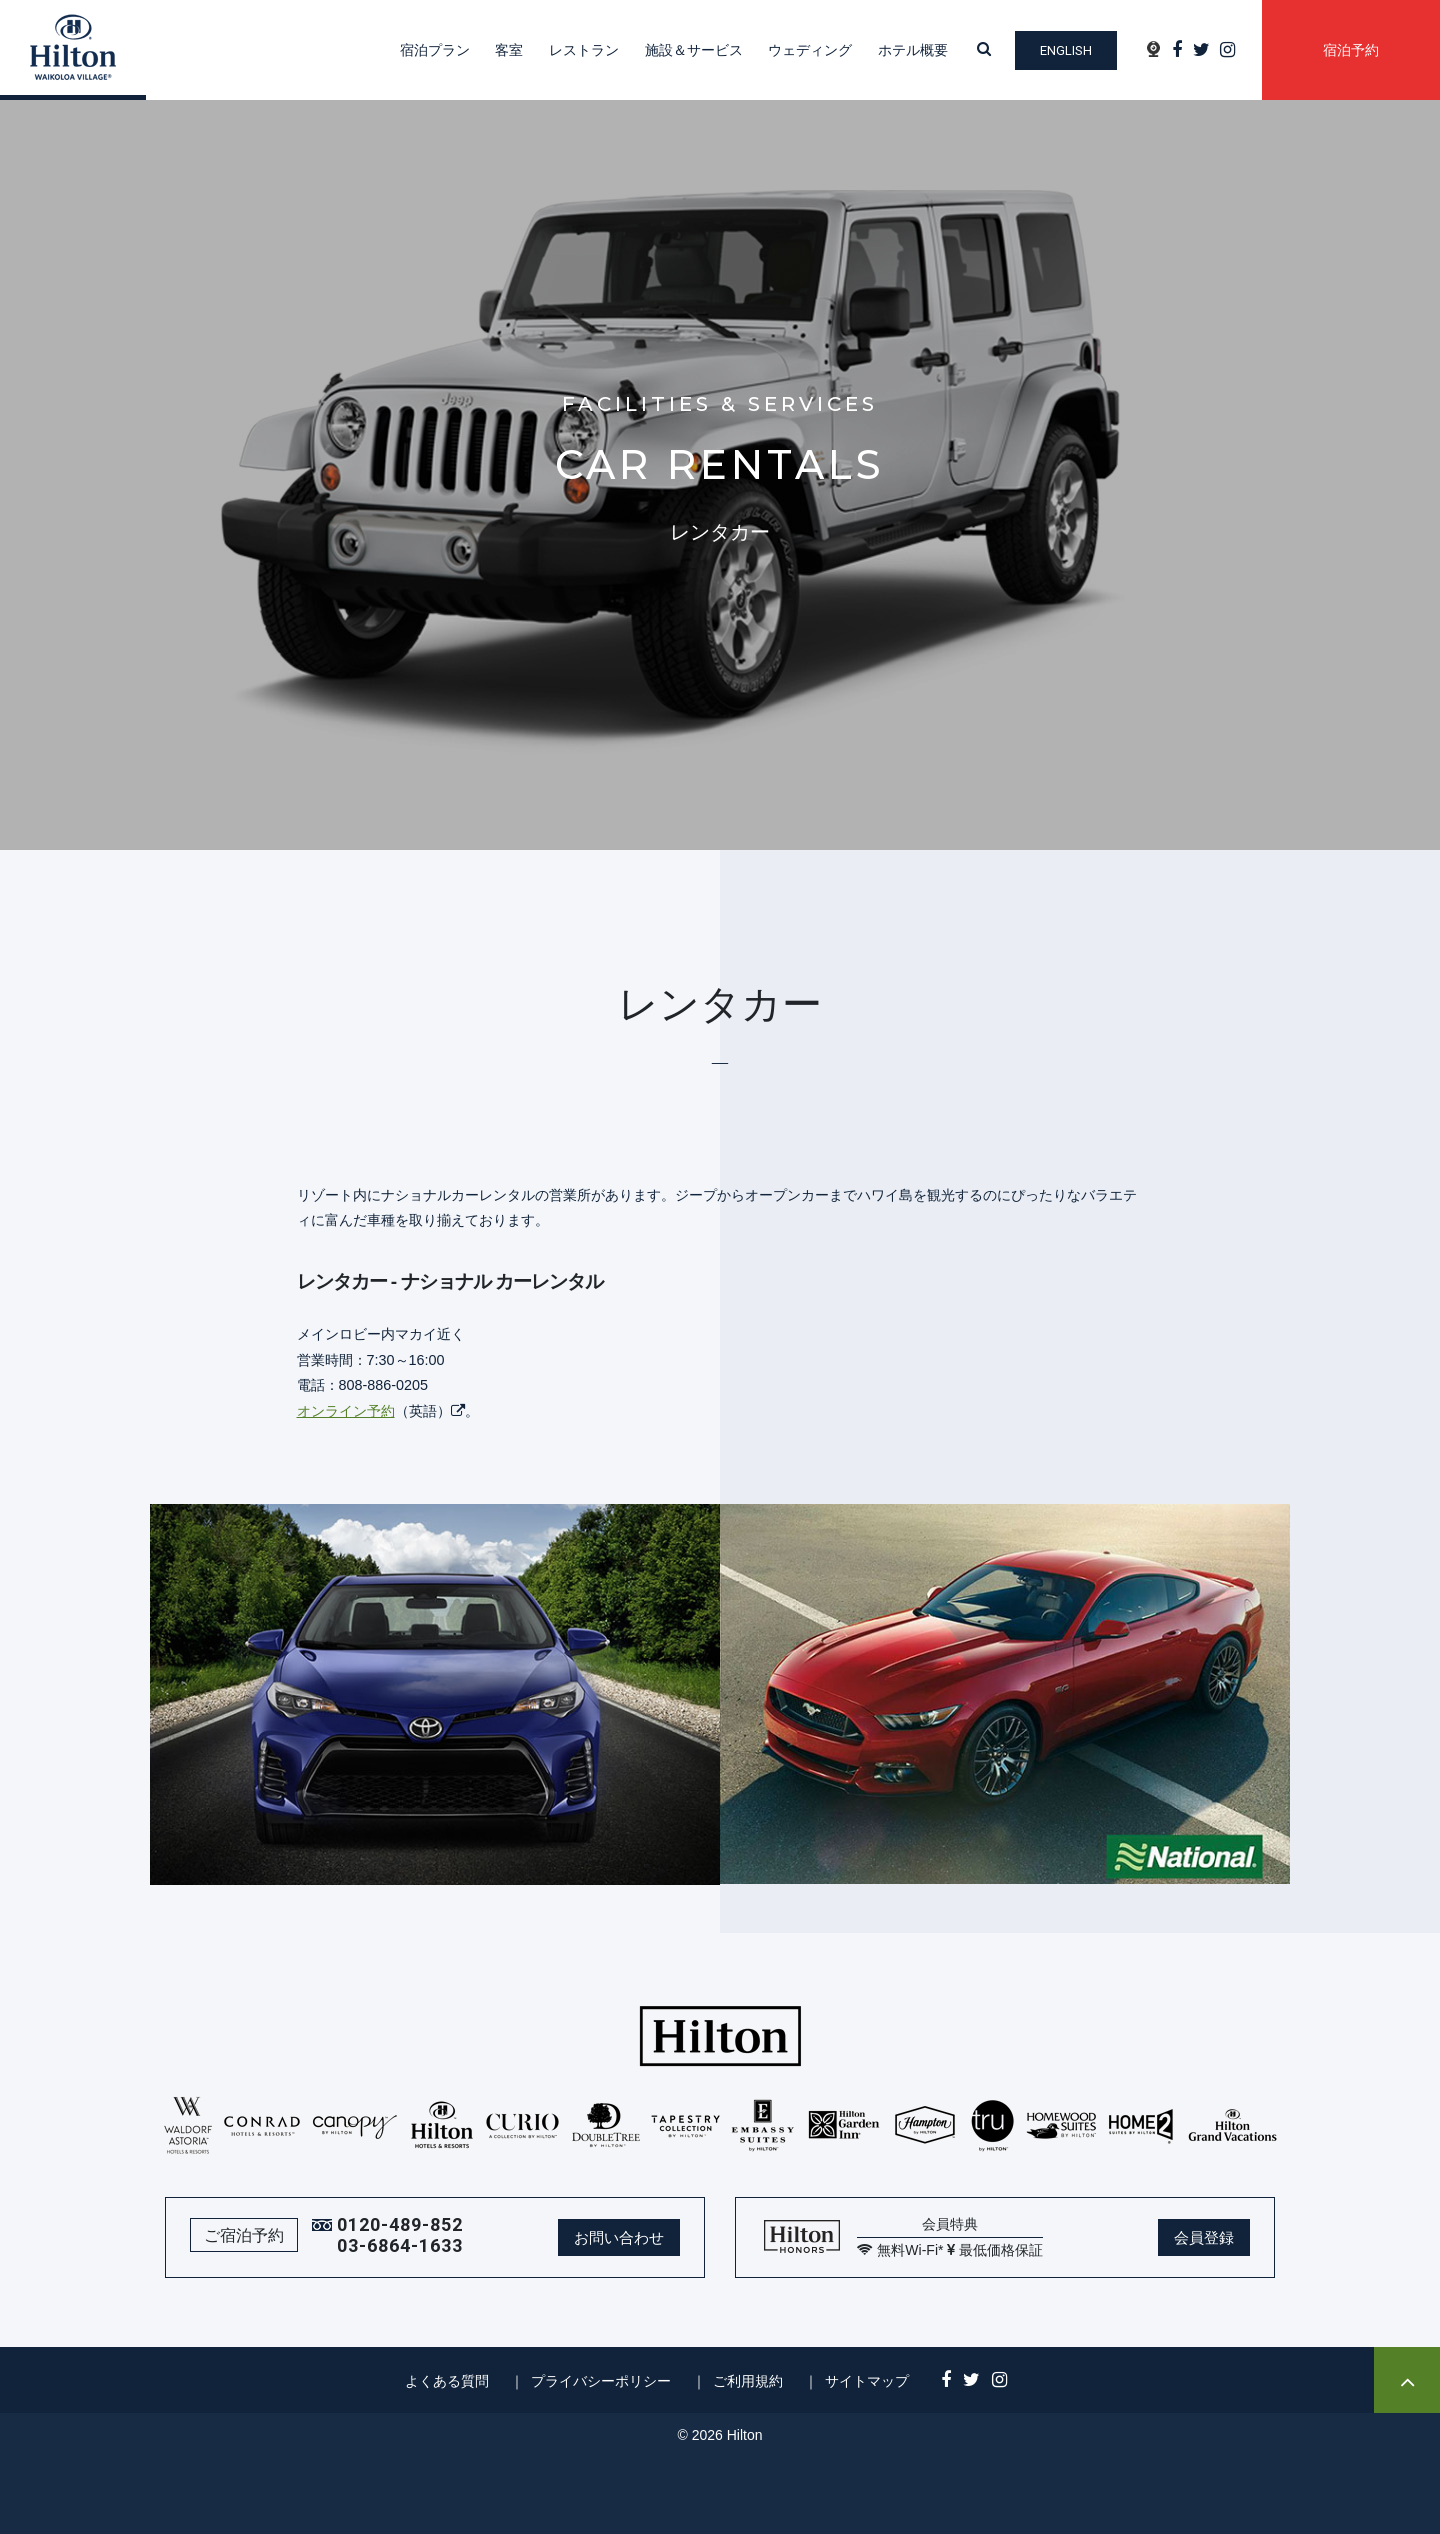 The height and width of the screenshot is (2534, 1440). What do you see at coordinates (1066, 50) in the screenshot?
I see `English` at bounding box center [1066, 50].